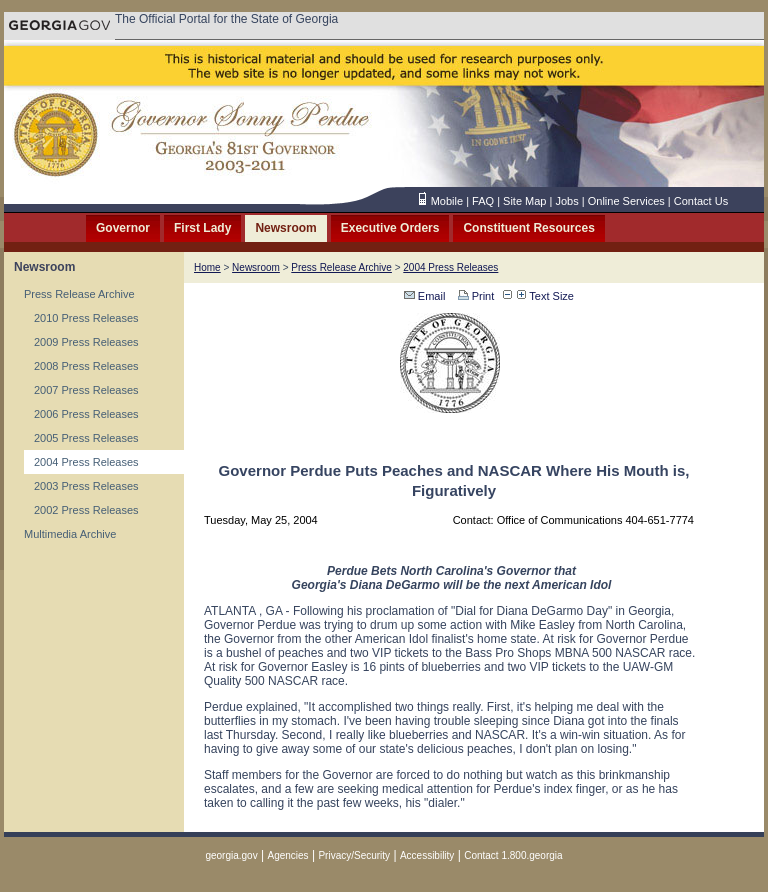 The image size is (768, 892). I want to click on Privacy/Security, so click(354, 855).